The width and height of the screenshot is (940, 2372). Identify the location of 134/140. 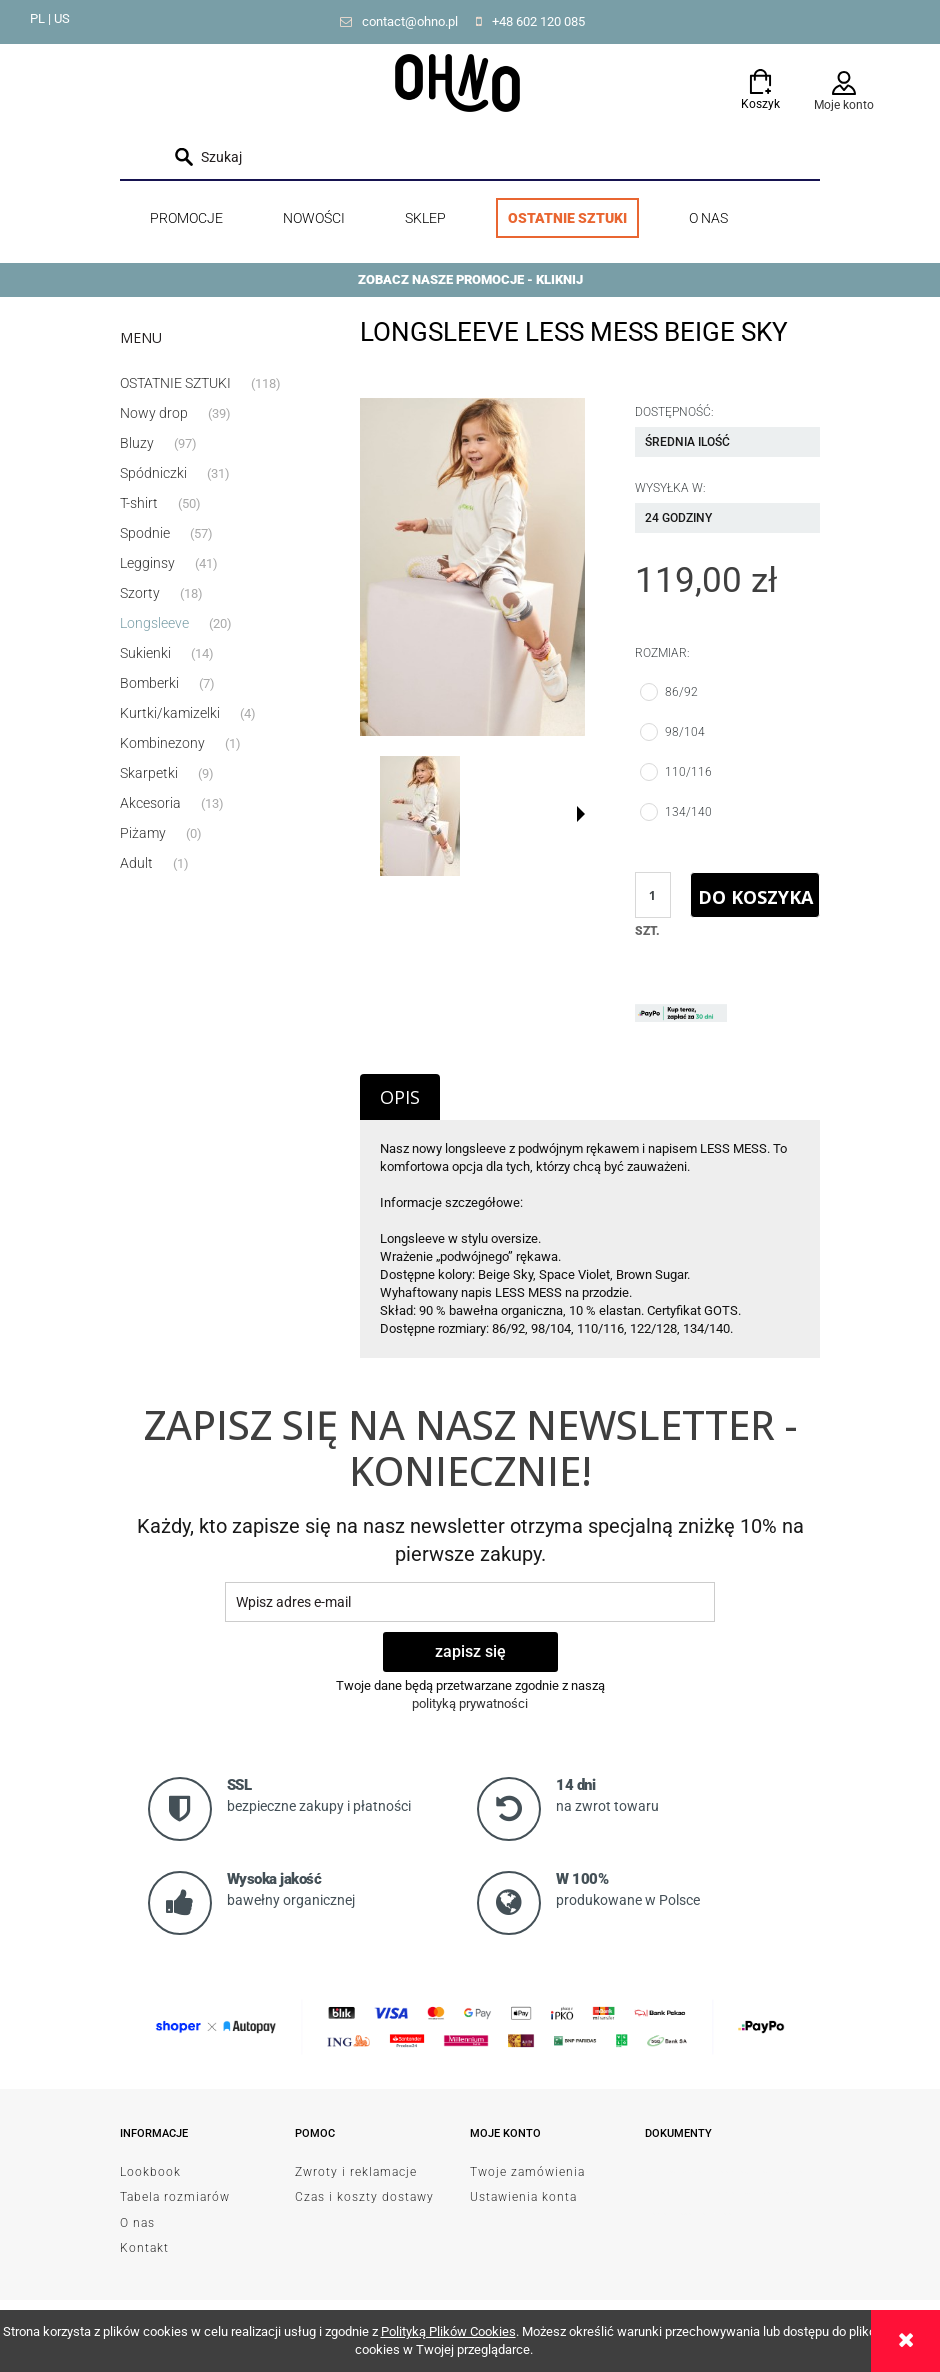
(690, 812).